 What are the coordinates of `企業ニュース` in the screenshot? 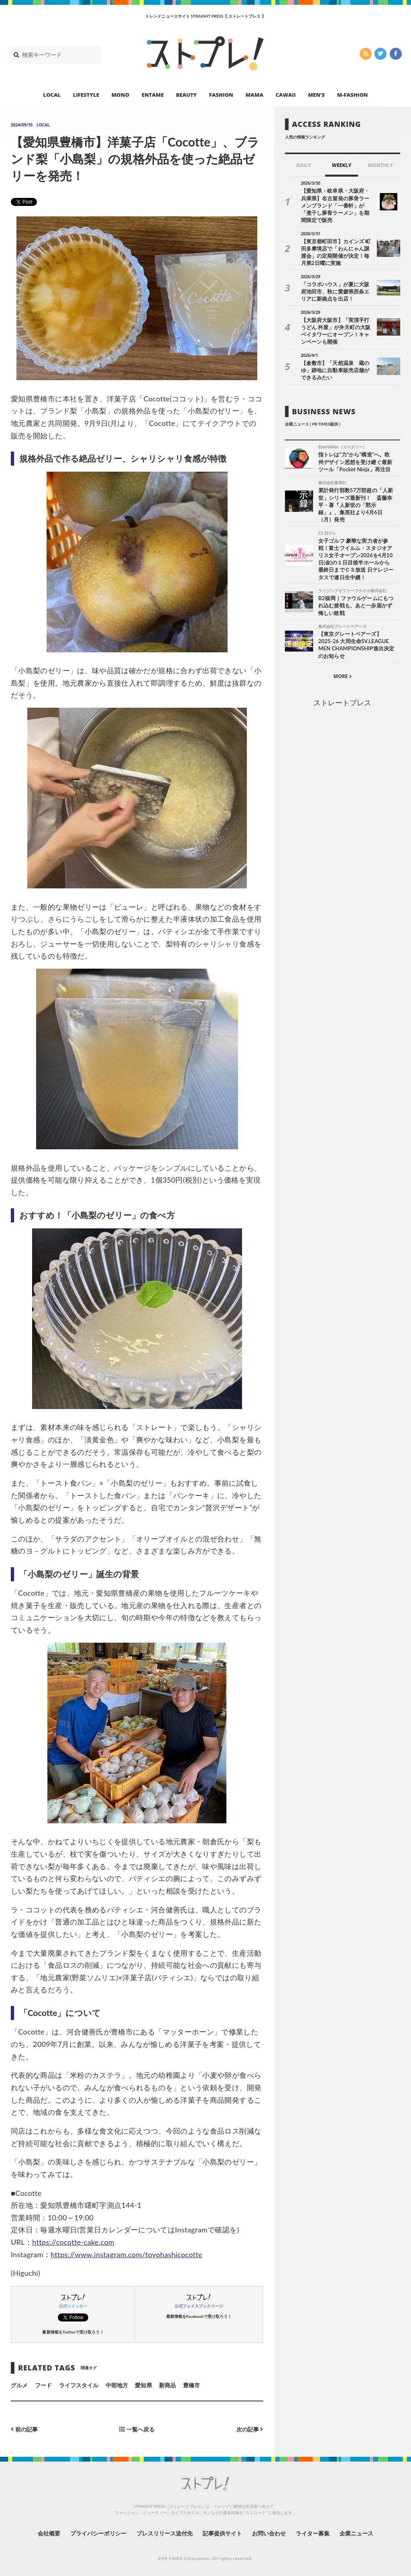 It's located at (356, 2533).